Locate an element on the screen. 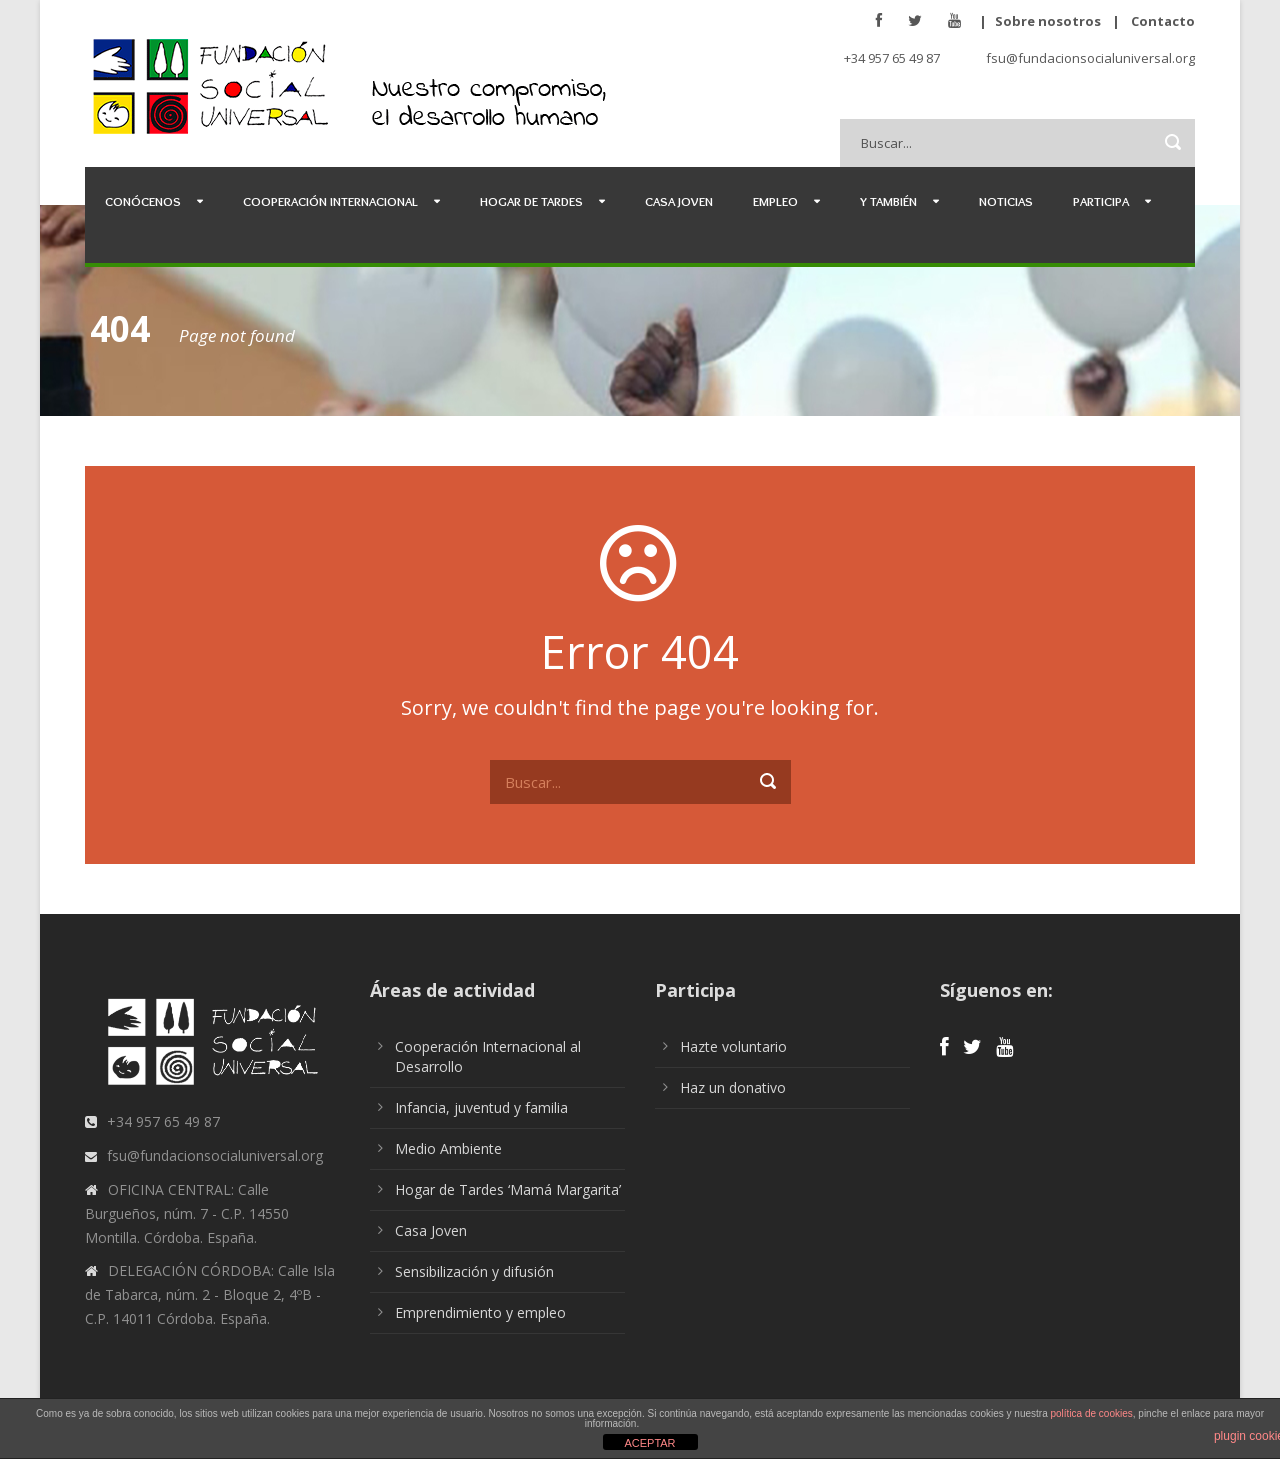 This screenshot has width=1280, height=1459. Contacto is located at coordinates (1163, 21).